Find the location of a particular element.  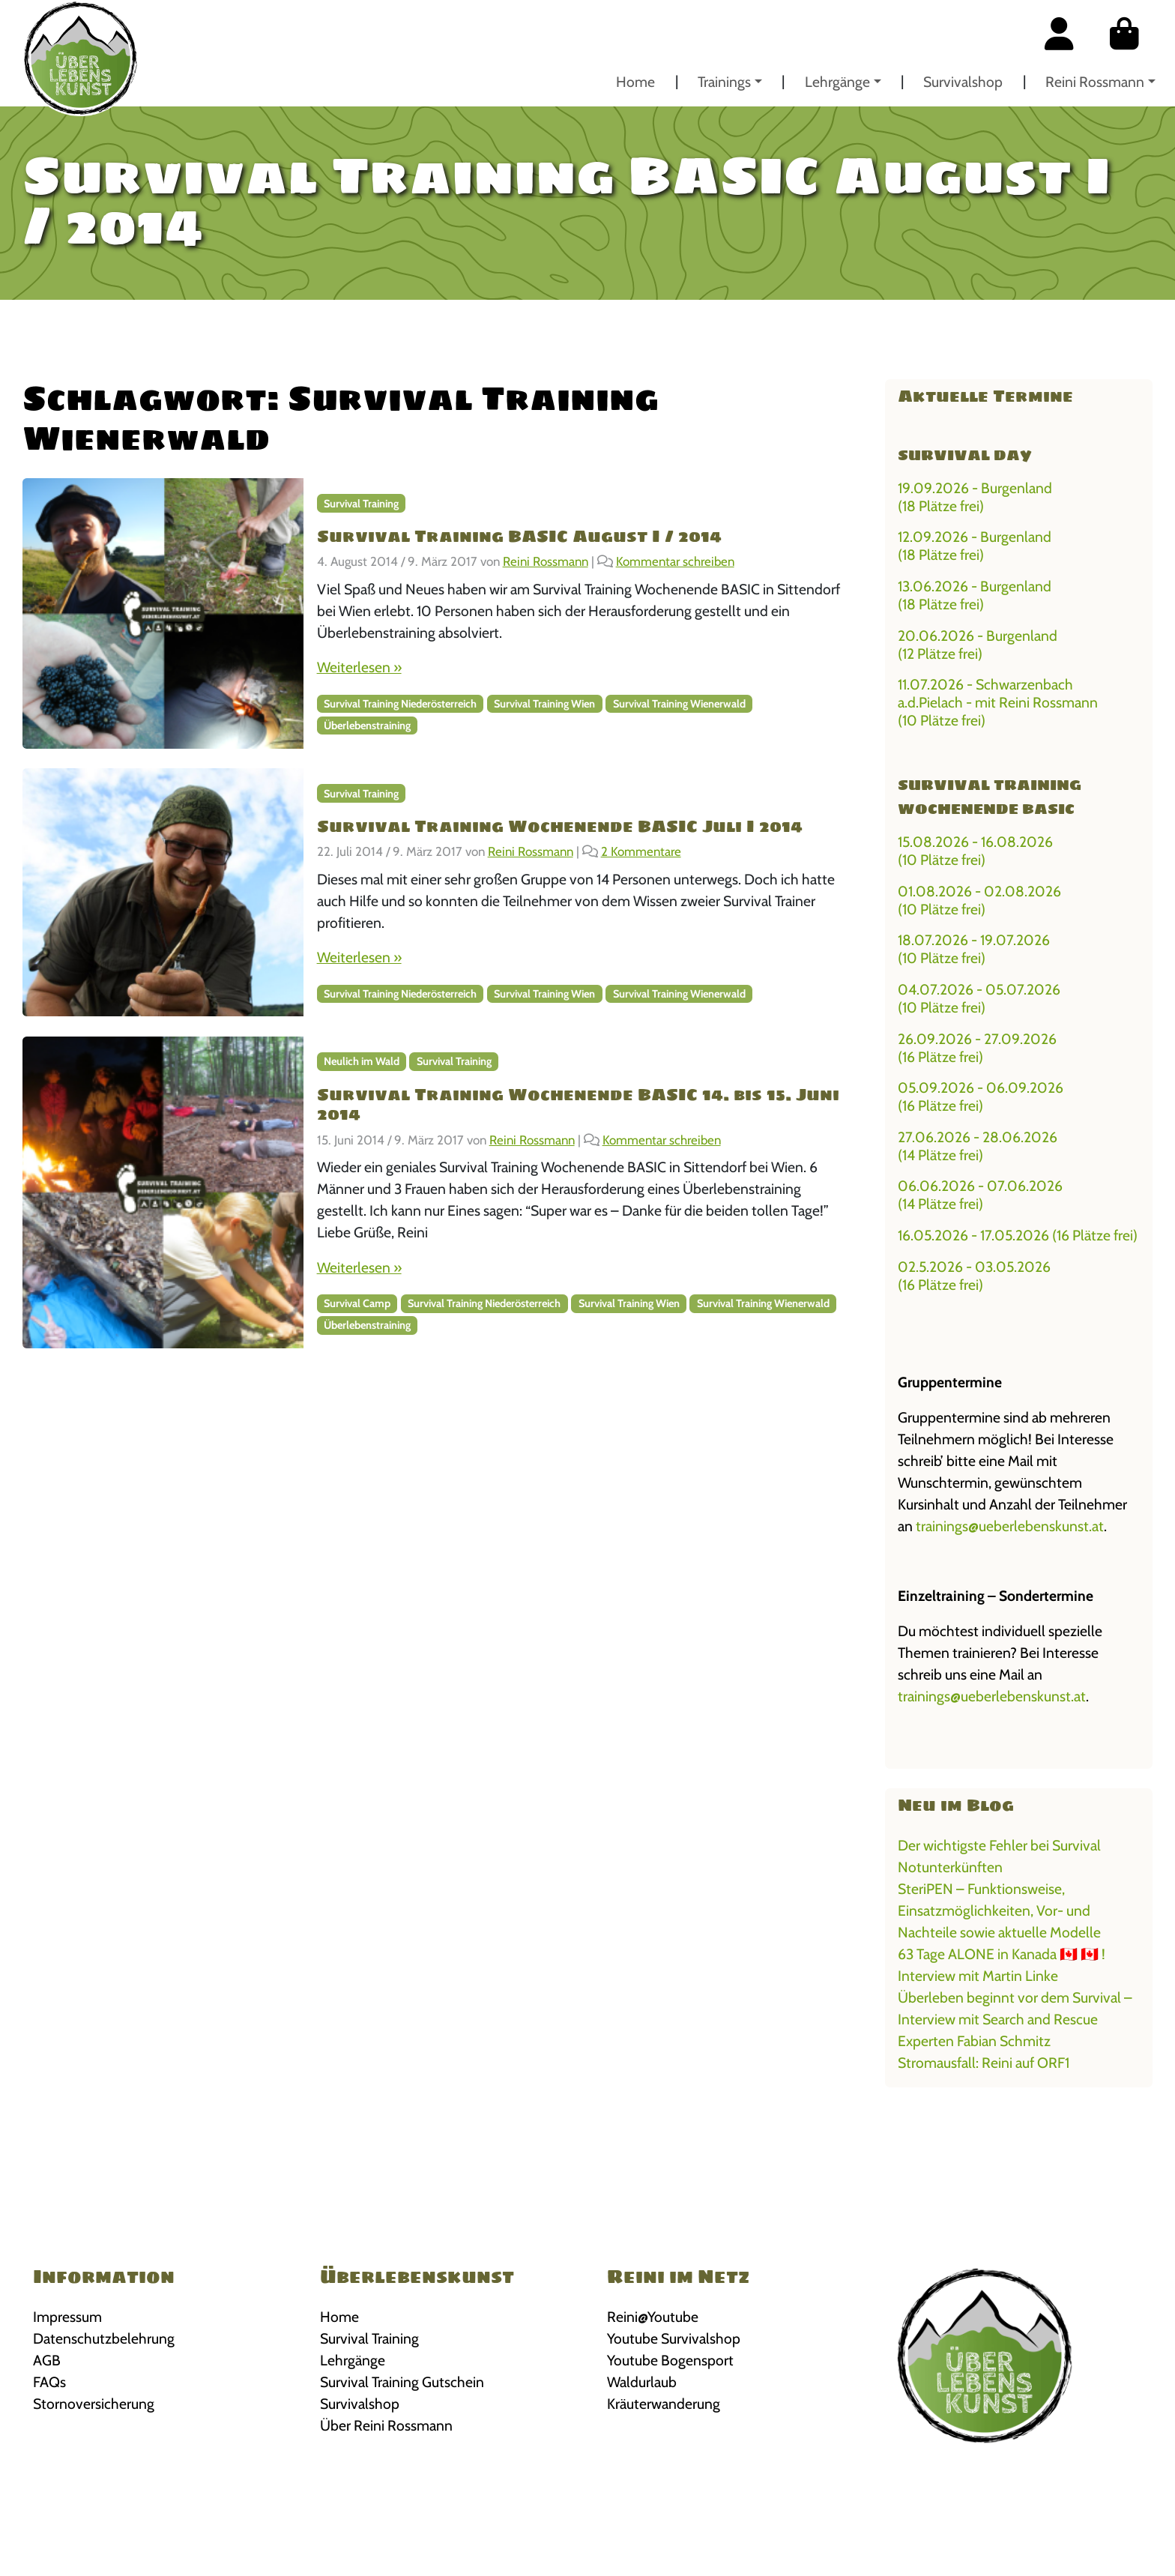

Youtube Bogensport is located at coordinates (670, 2360).